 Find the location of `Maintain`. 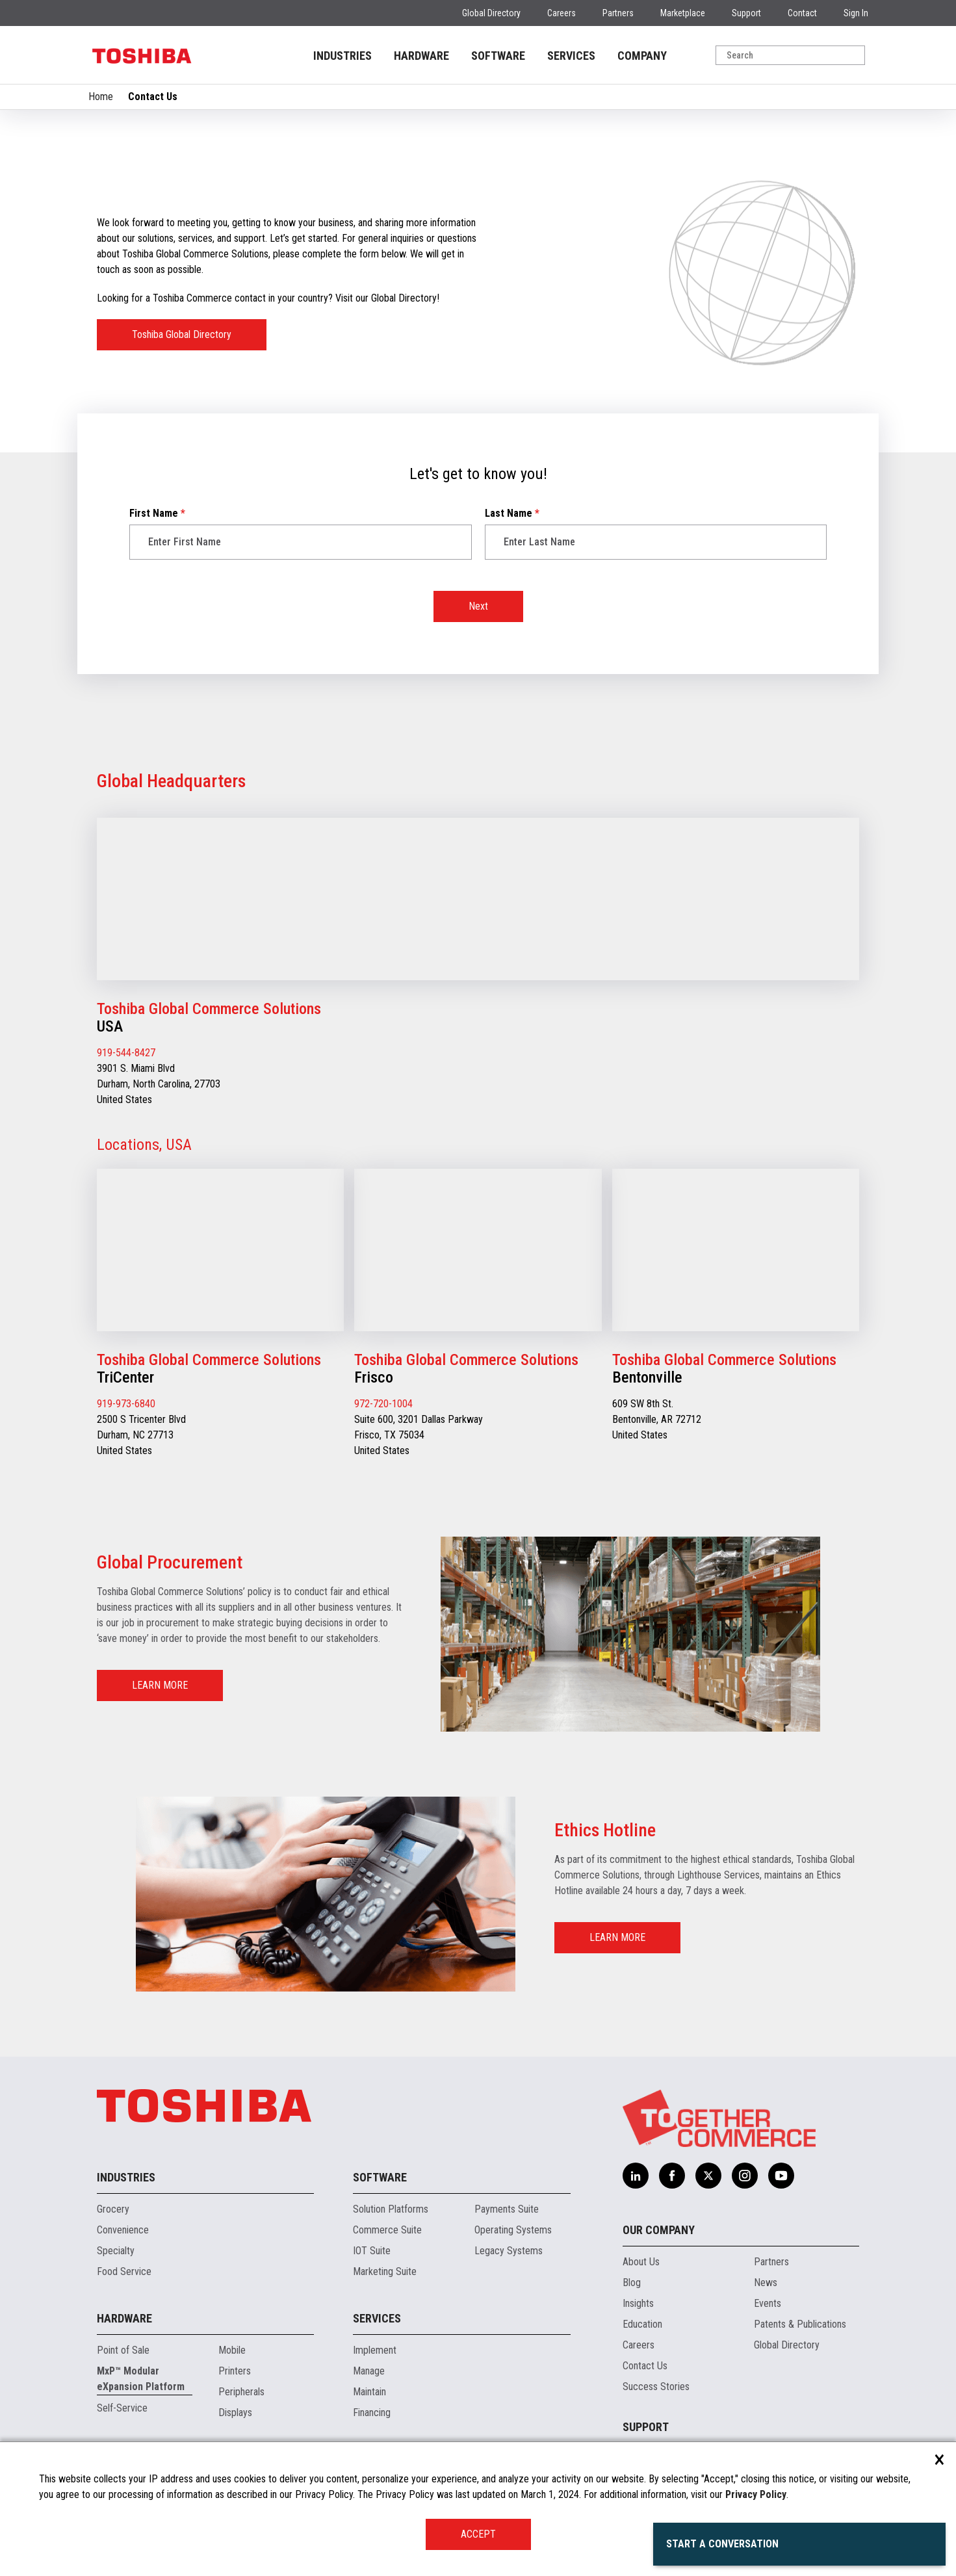

Maintain is located at coordinates (369, 2392).